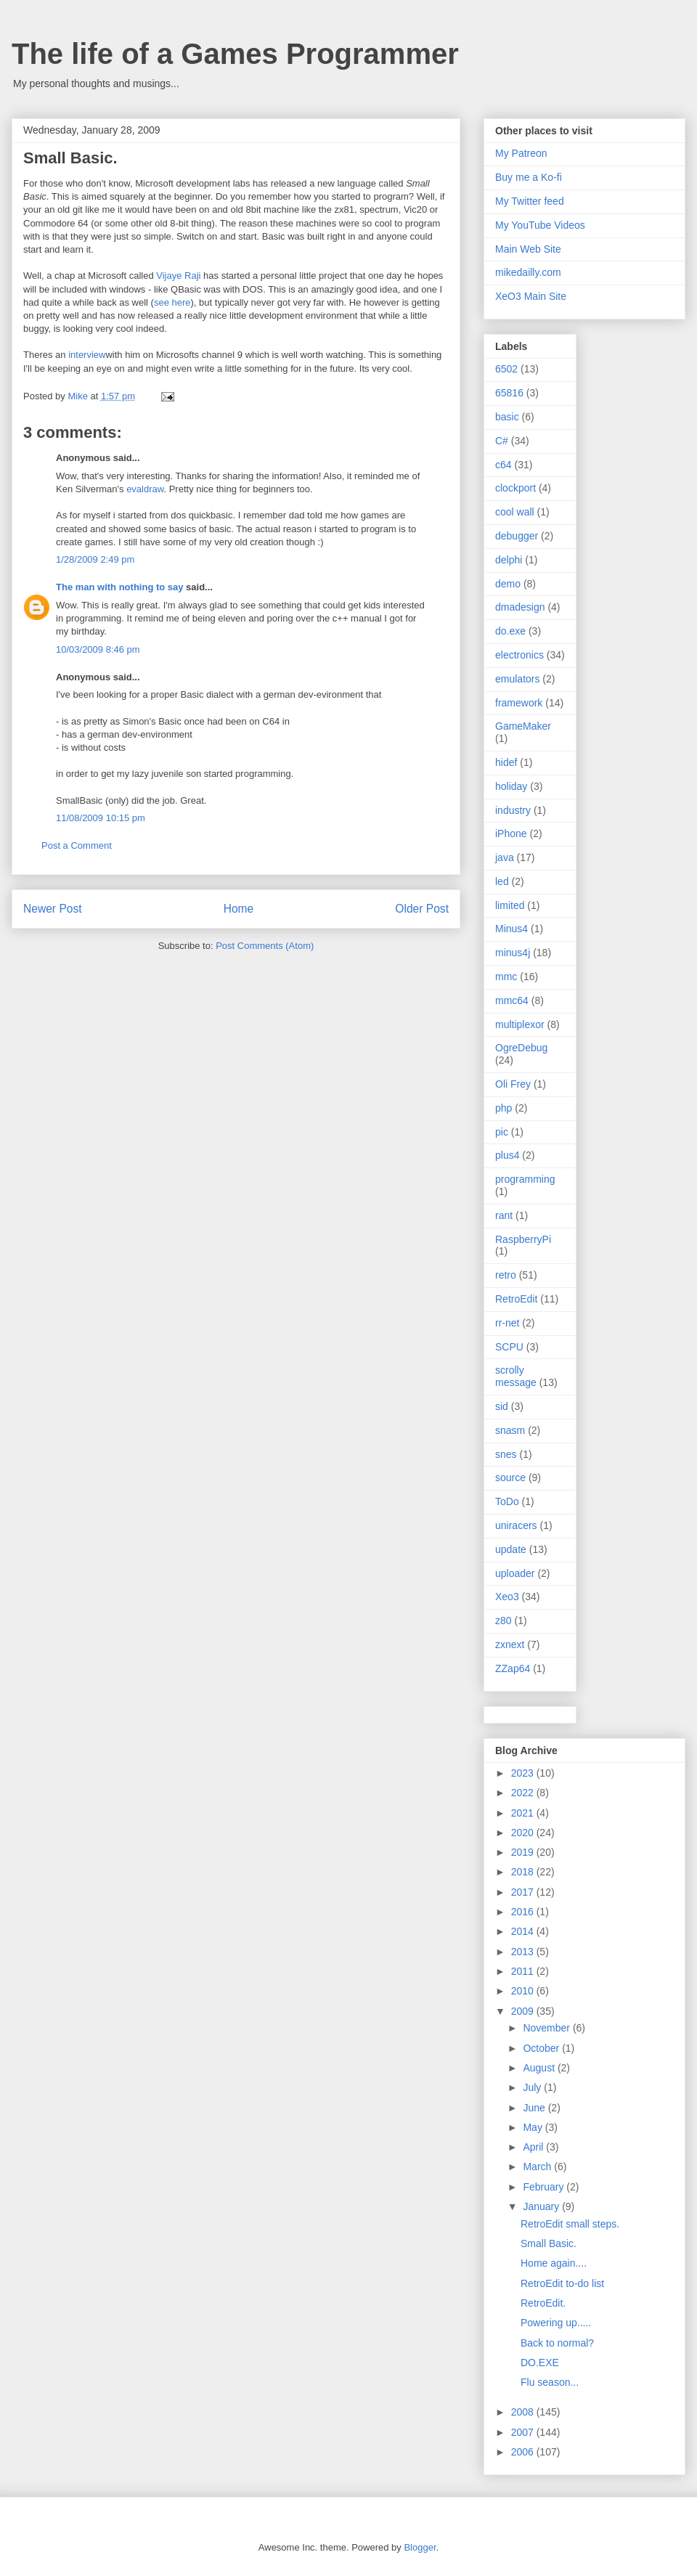 The height and width of the screenshot is (2576, 697). I want to click on 2014, so click(524, 1931).